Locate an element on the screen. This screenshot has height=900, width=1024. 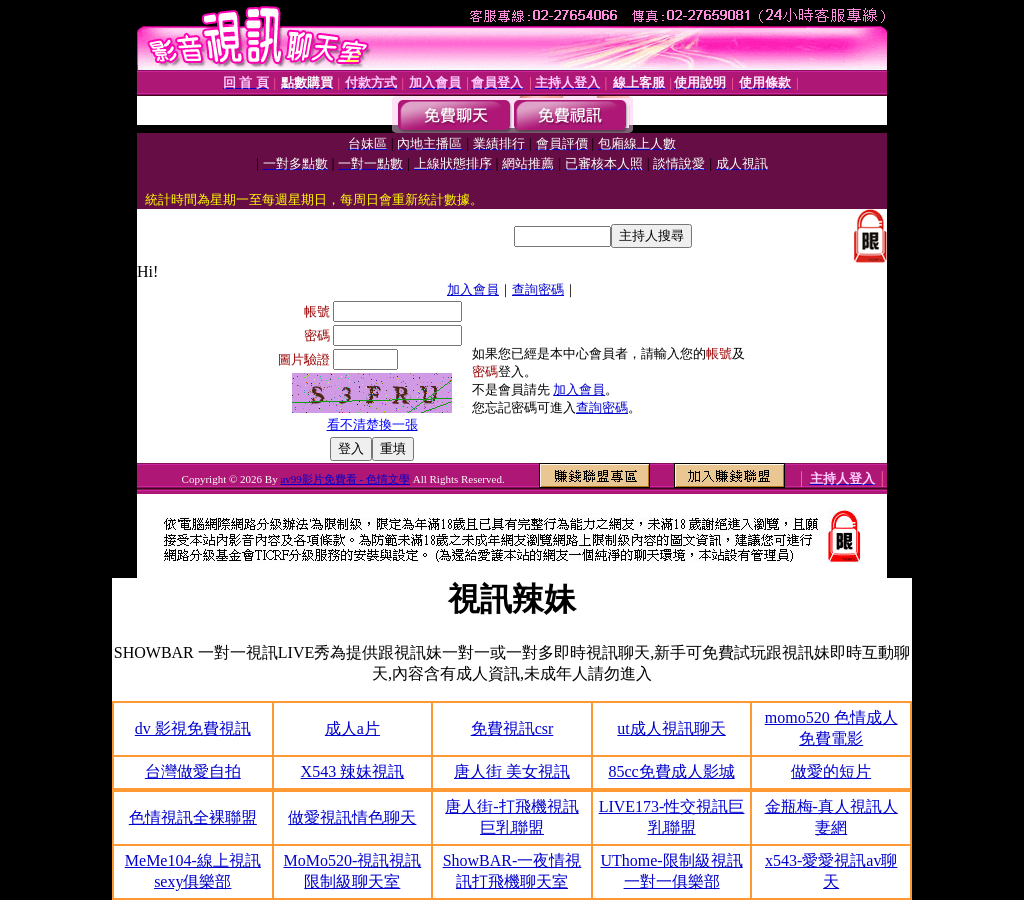
做愛的短片 is located at coordinates (831, 771).